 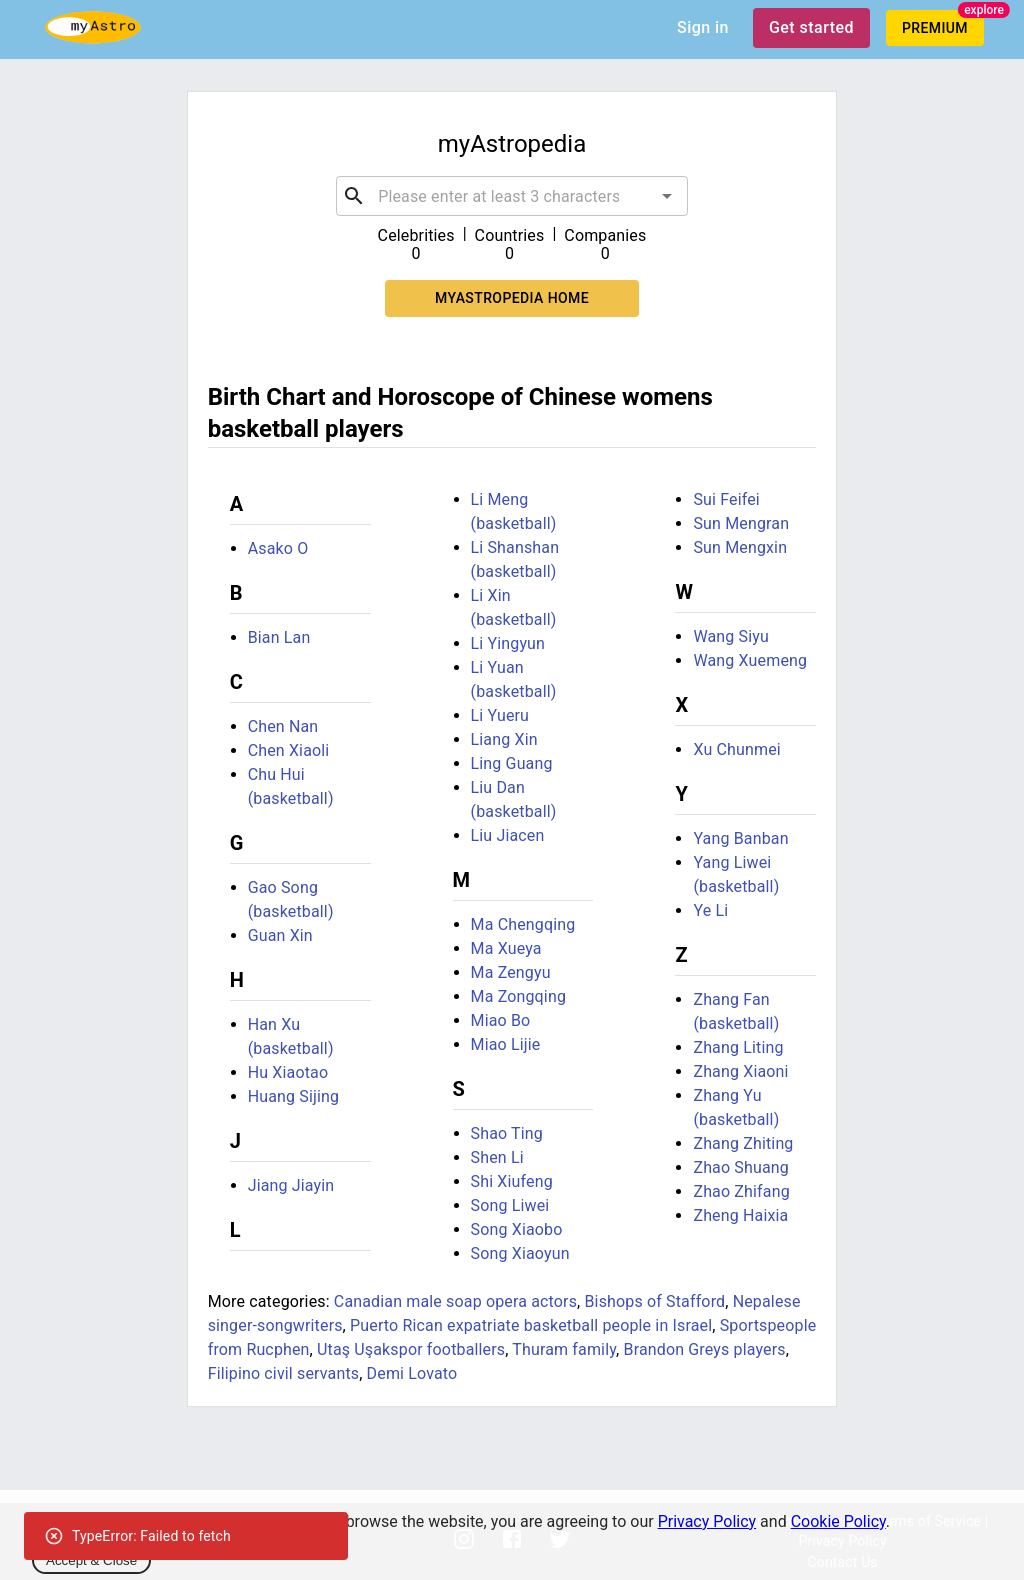 I want to click on Shen Li, so click(x=497, y=1157).